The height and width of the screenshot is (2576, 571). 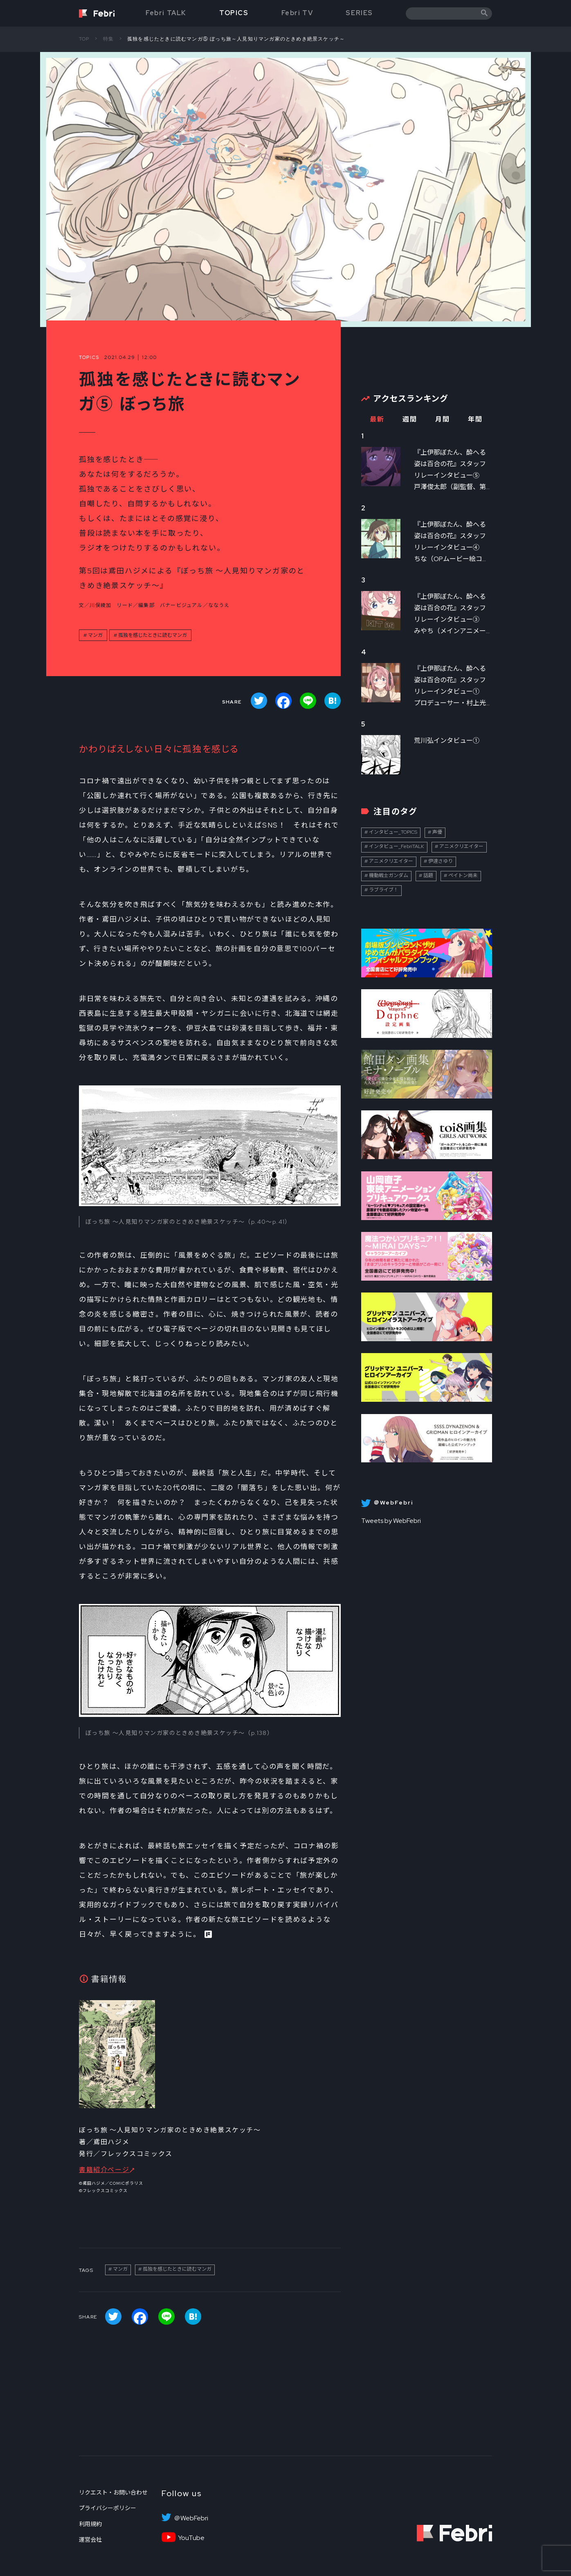 What do you see at coordinates (359, 13) in the screenshot?
I see `SERIES` at bounding box center [359, 13].